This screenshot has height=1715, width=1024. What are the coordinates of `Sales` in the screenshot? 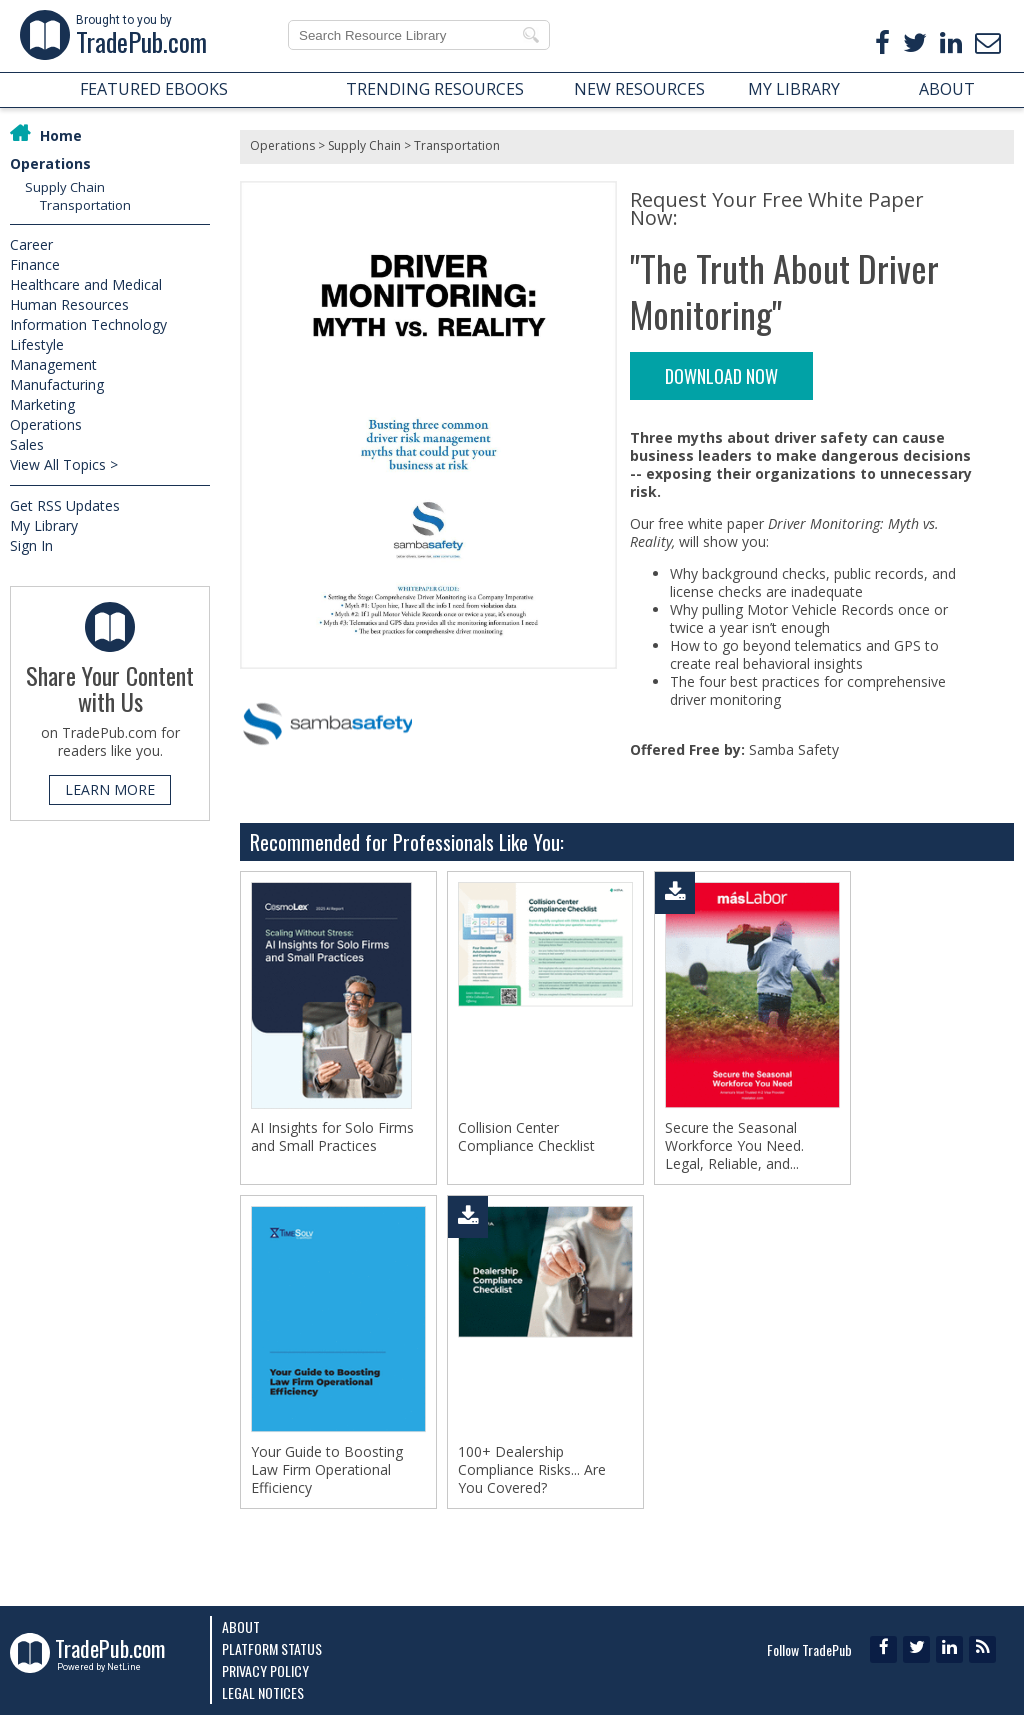 It's located at (27, 444).